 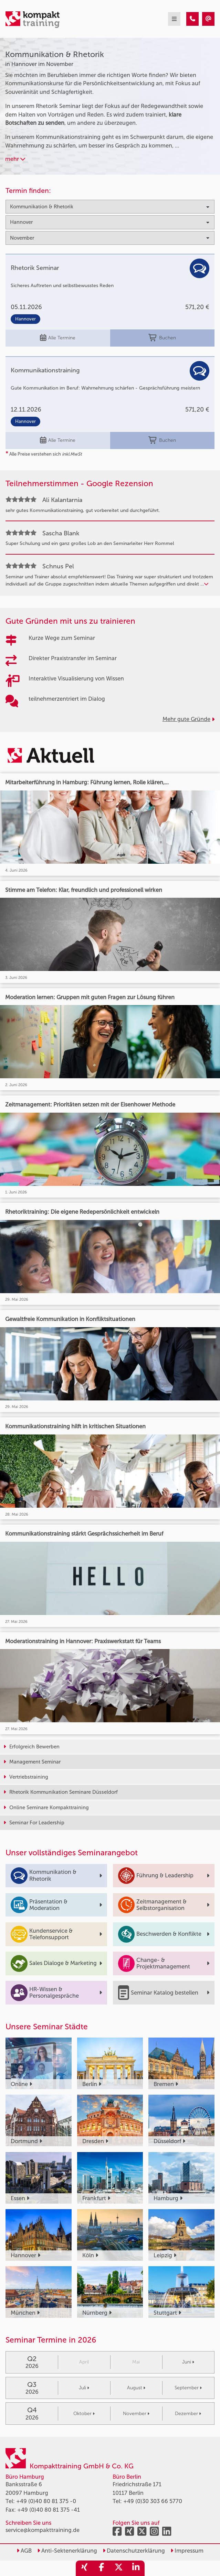 I want to click on mehr, so click(x=15, y=159).